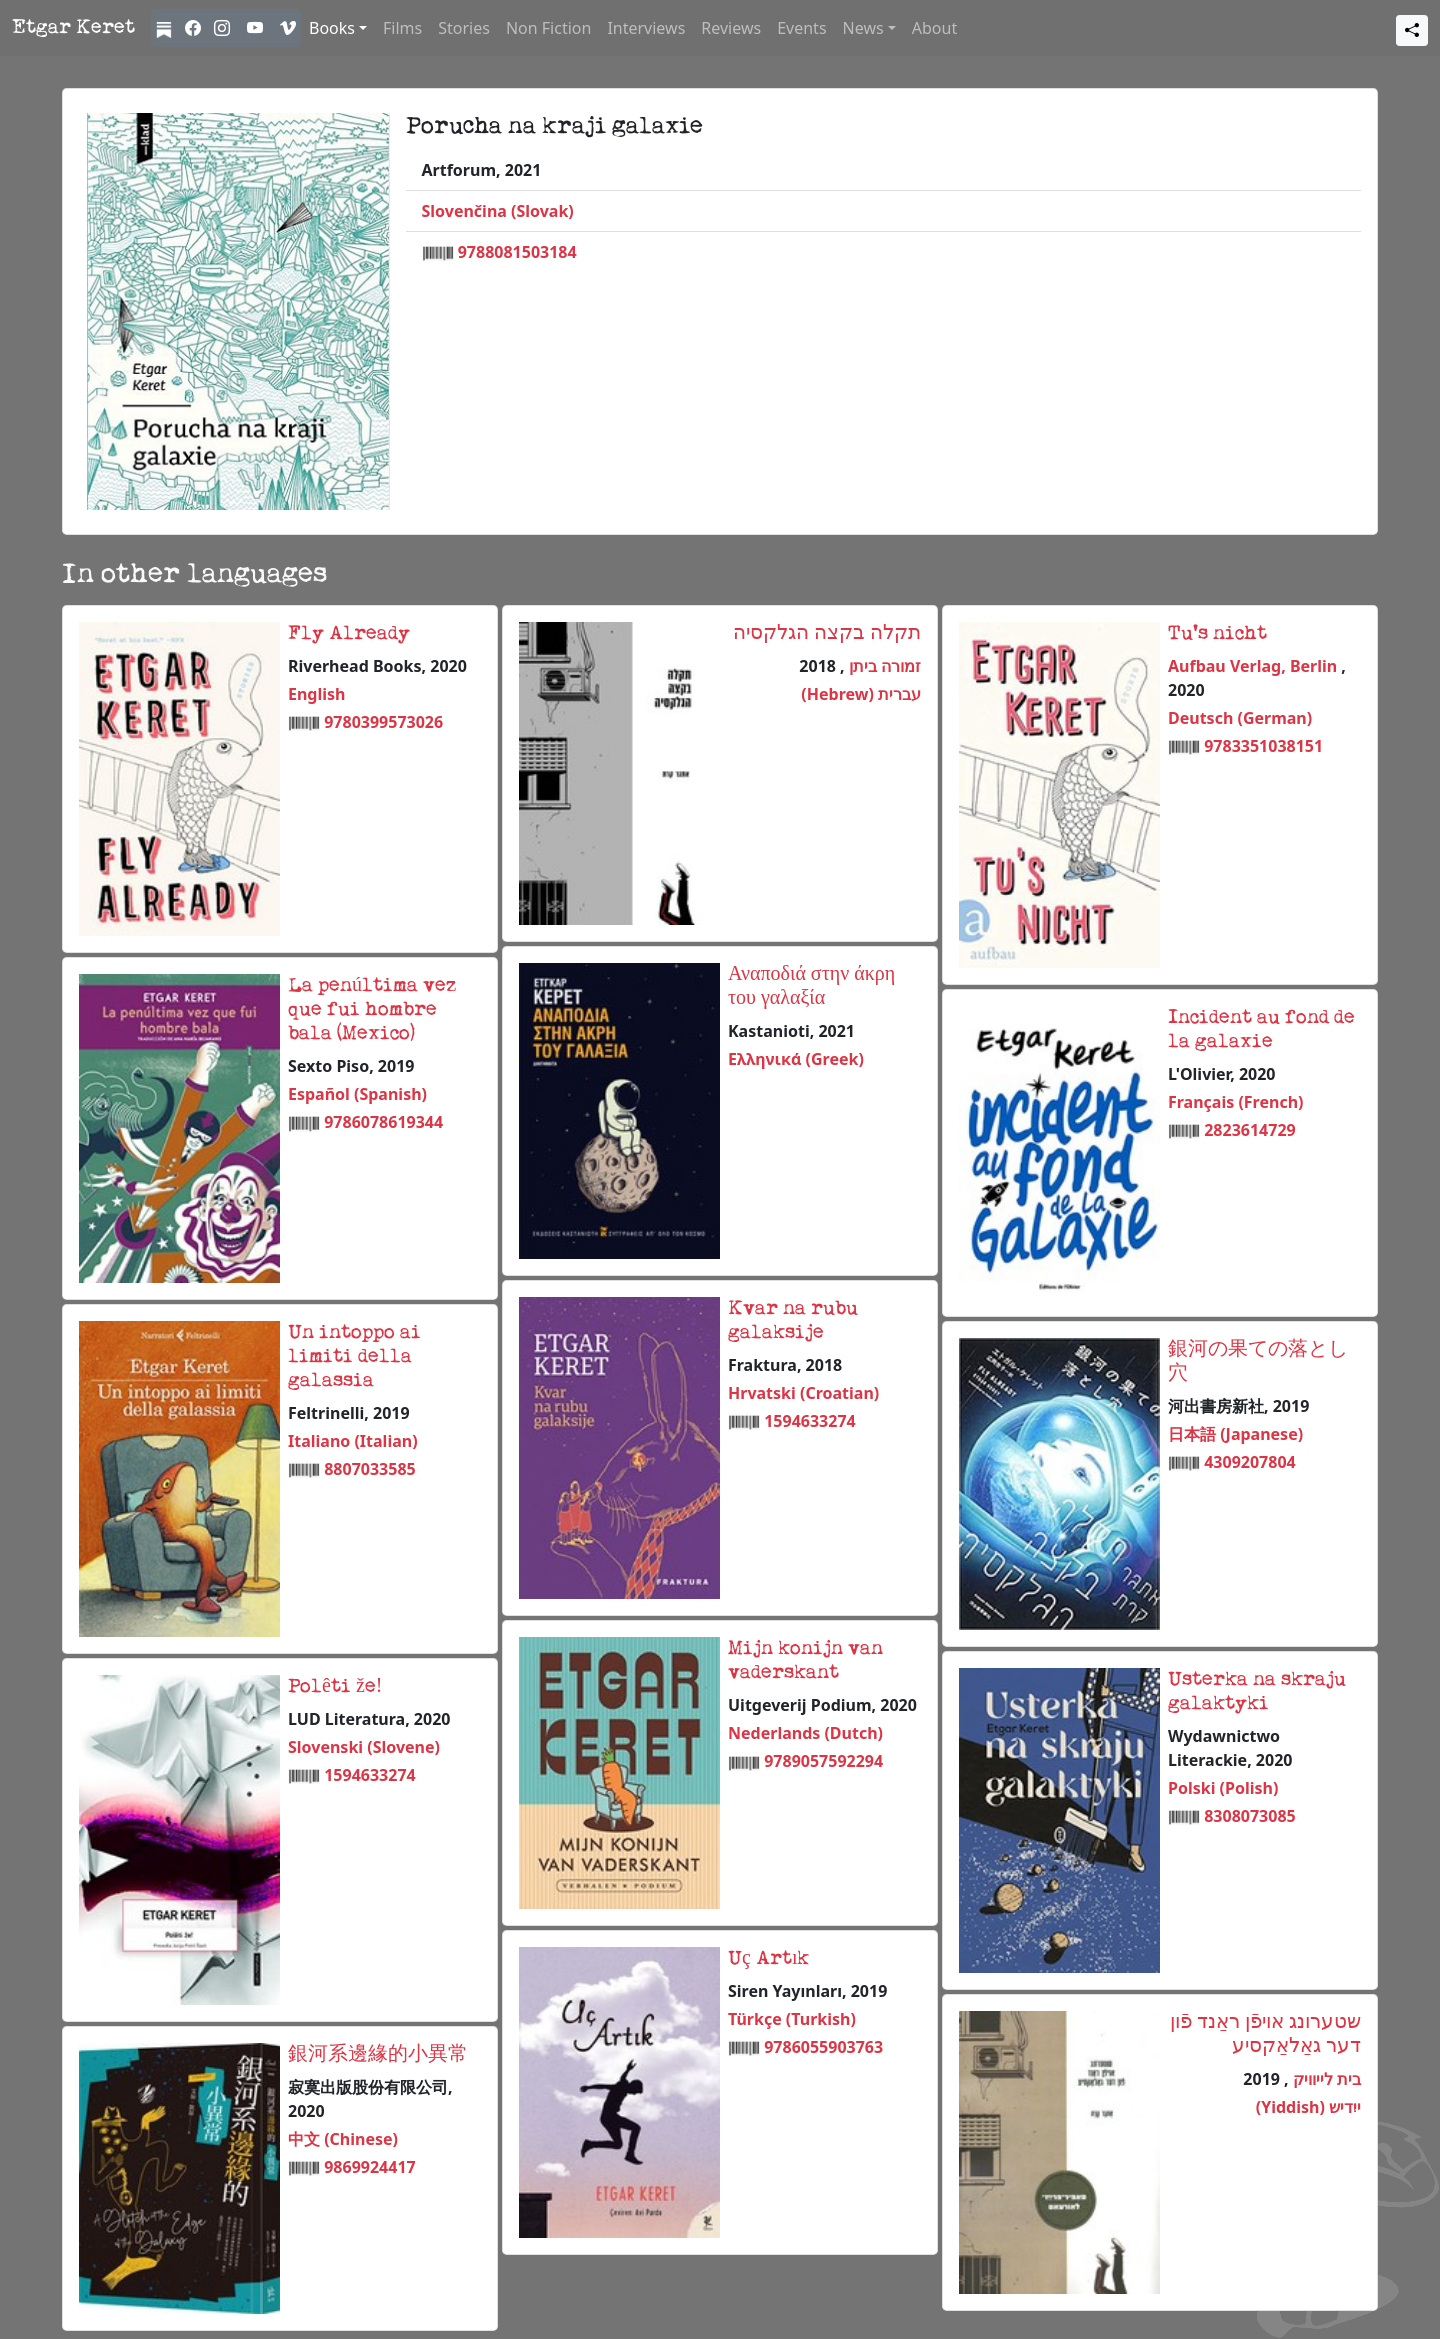 Image resolution: width=1440 pixels, height=2339 pixels. Describe the element at coordinates (861, 694) in the screenshot. I see `עברית (Hebrew)` at that location.